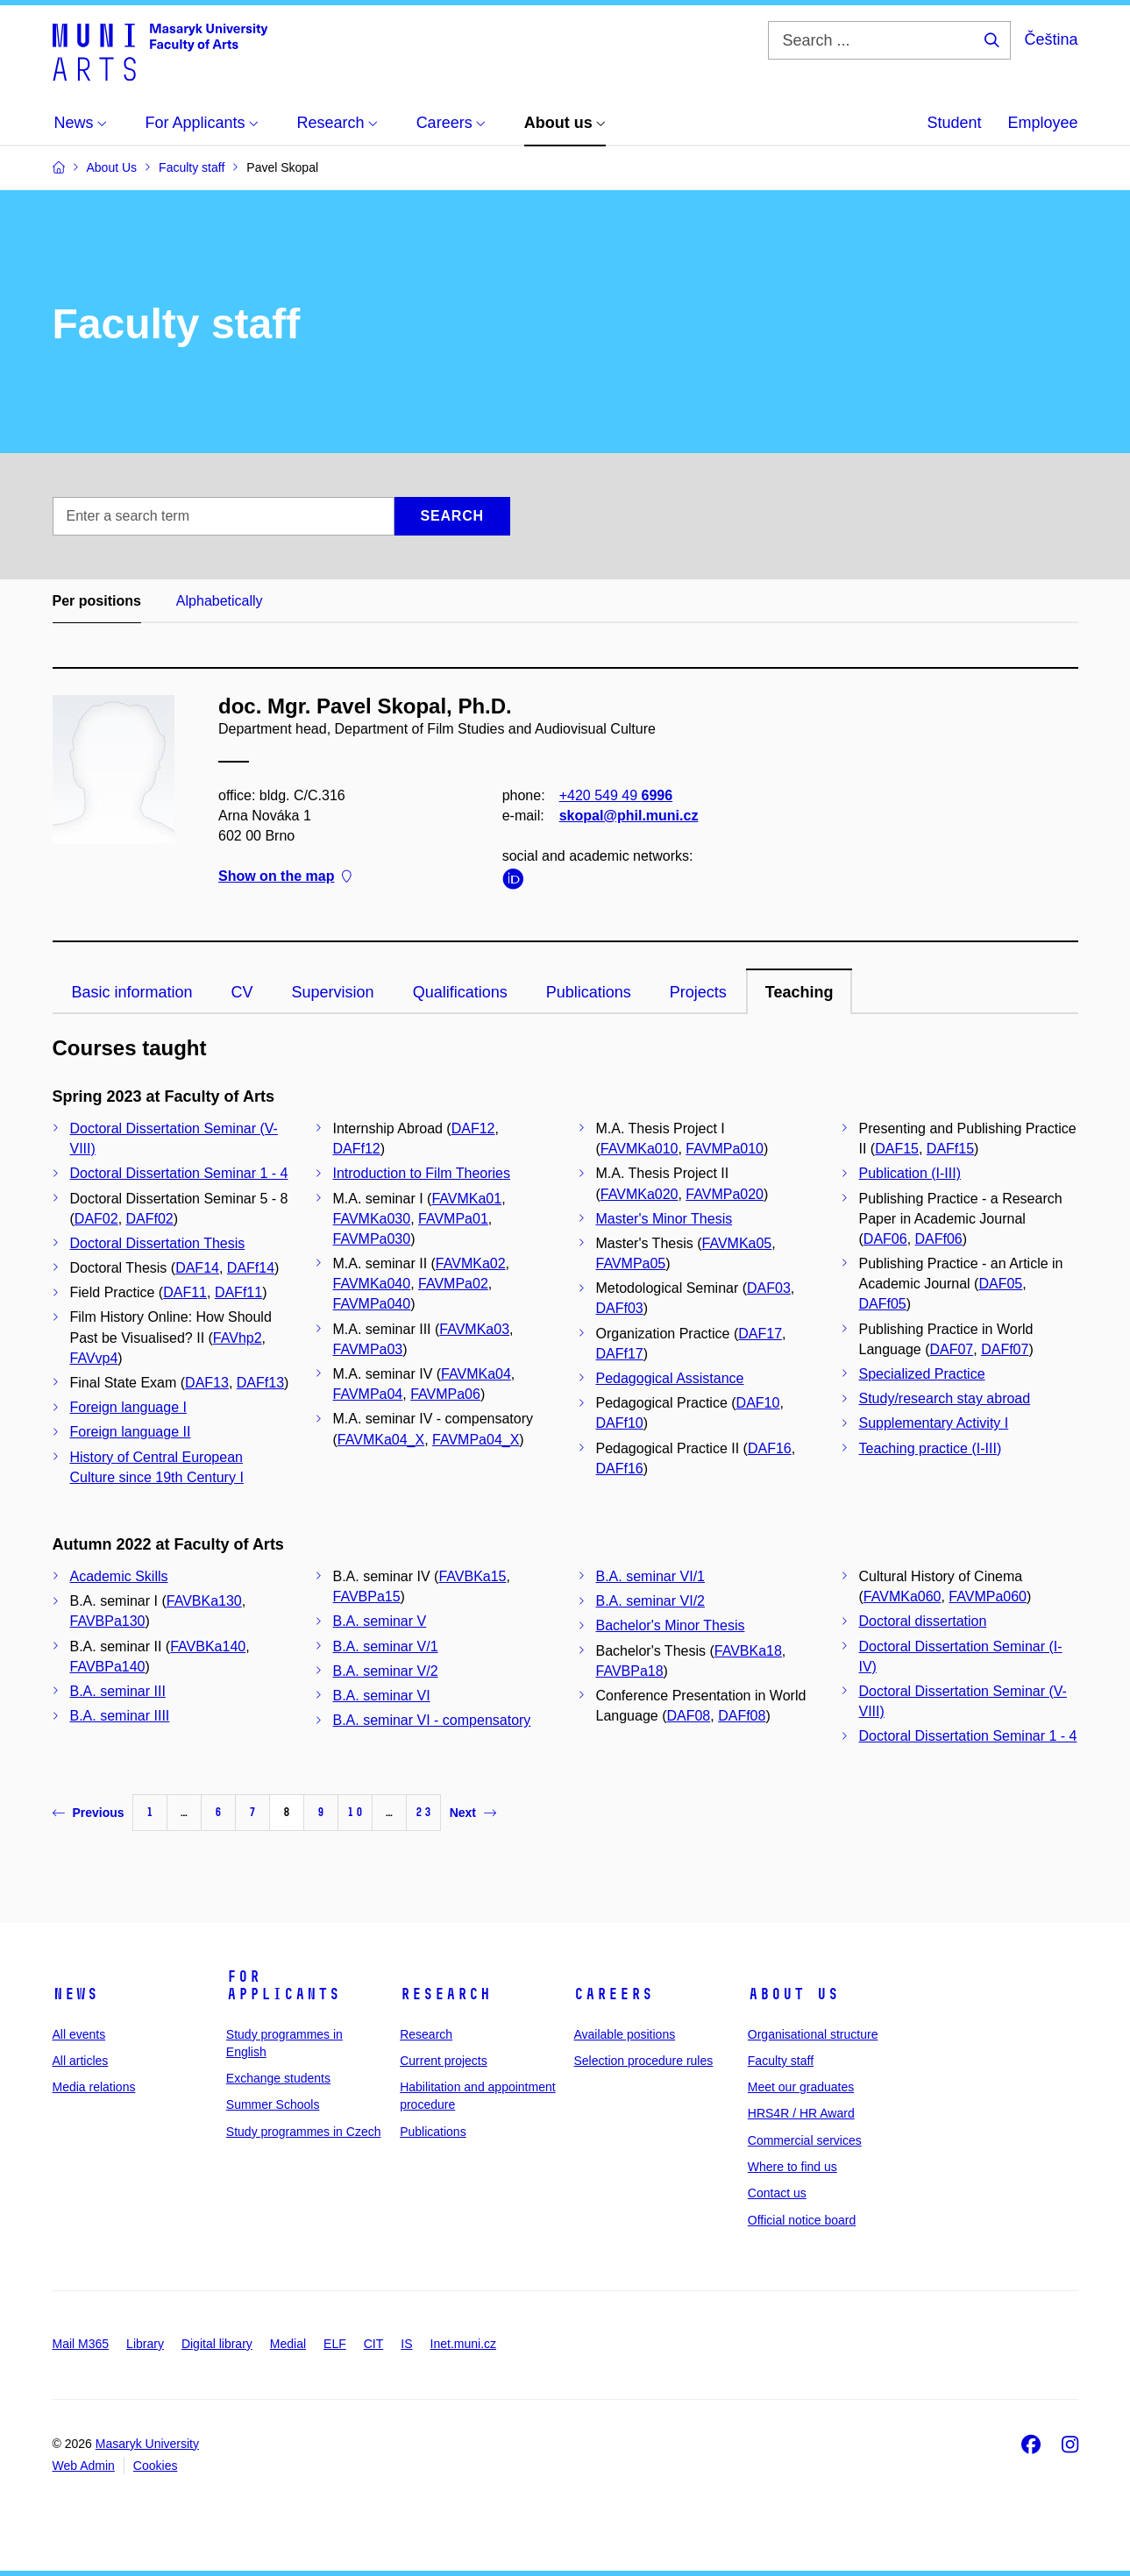 The width and height of the screenshot is (1130, 2576). Describe the element at coordinates (950, 1148) in the screenshot. I see `DAFf15` at that location.